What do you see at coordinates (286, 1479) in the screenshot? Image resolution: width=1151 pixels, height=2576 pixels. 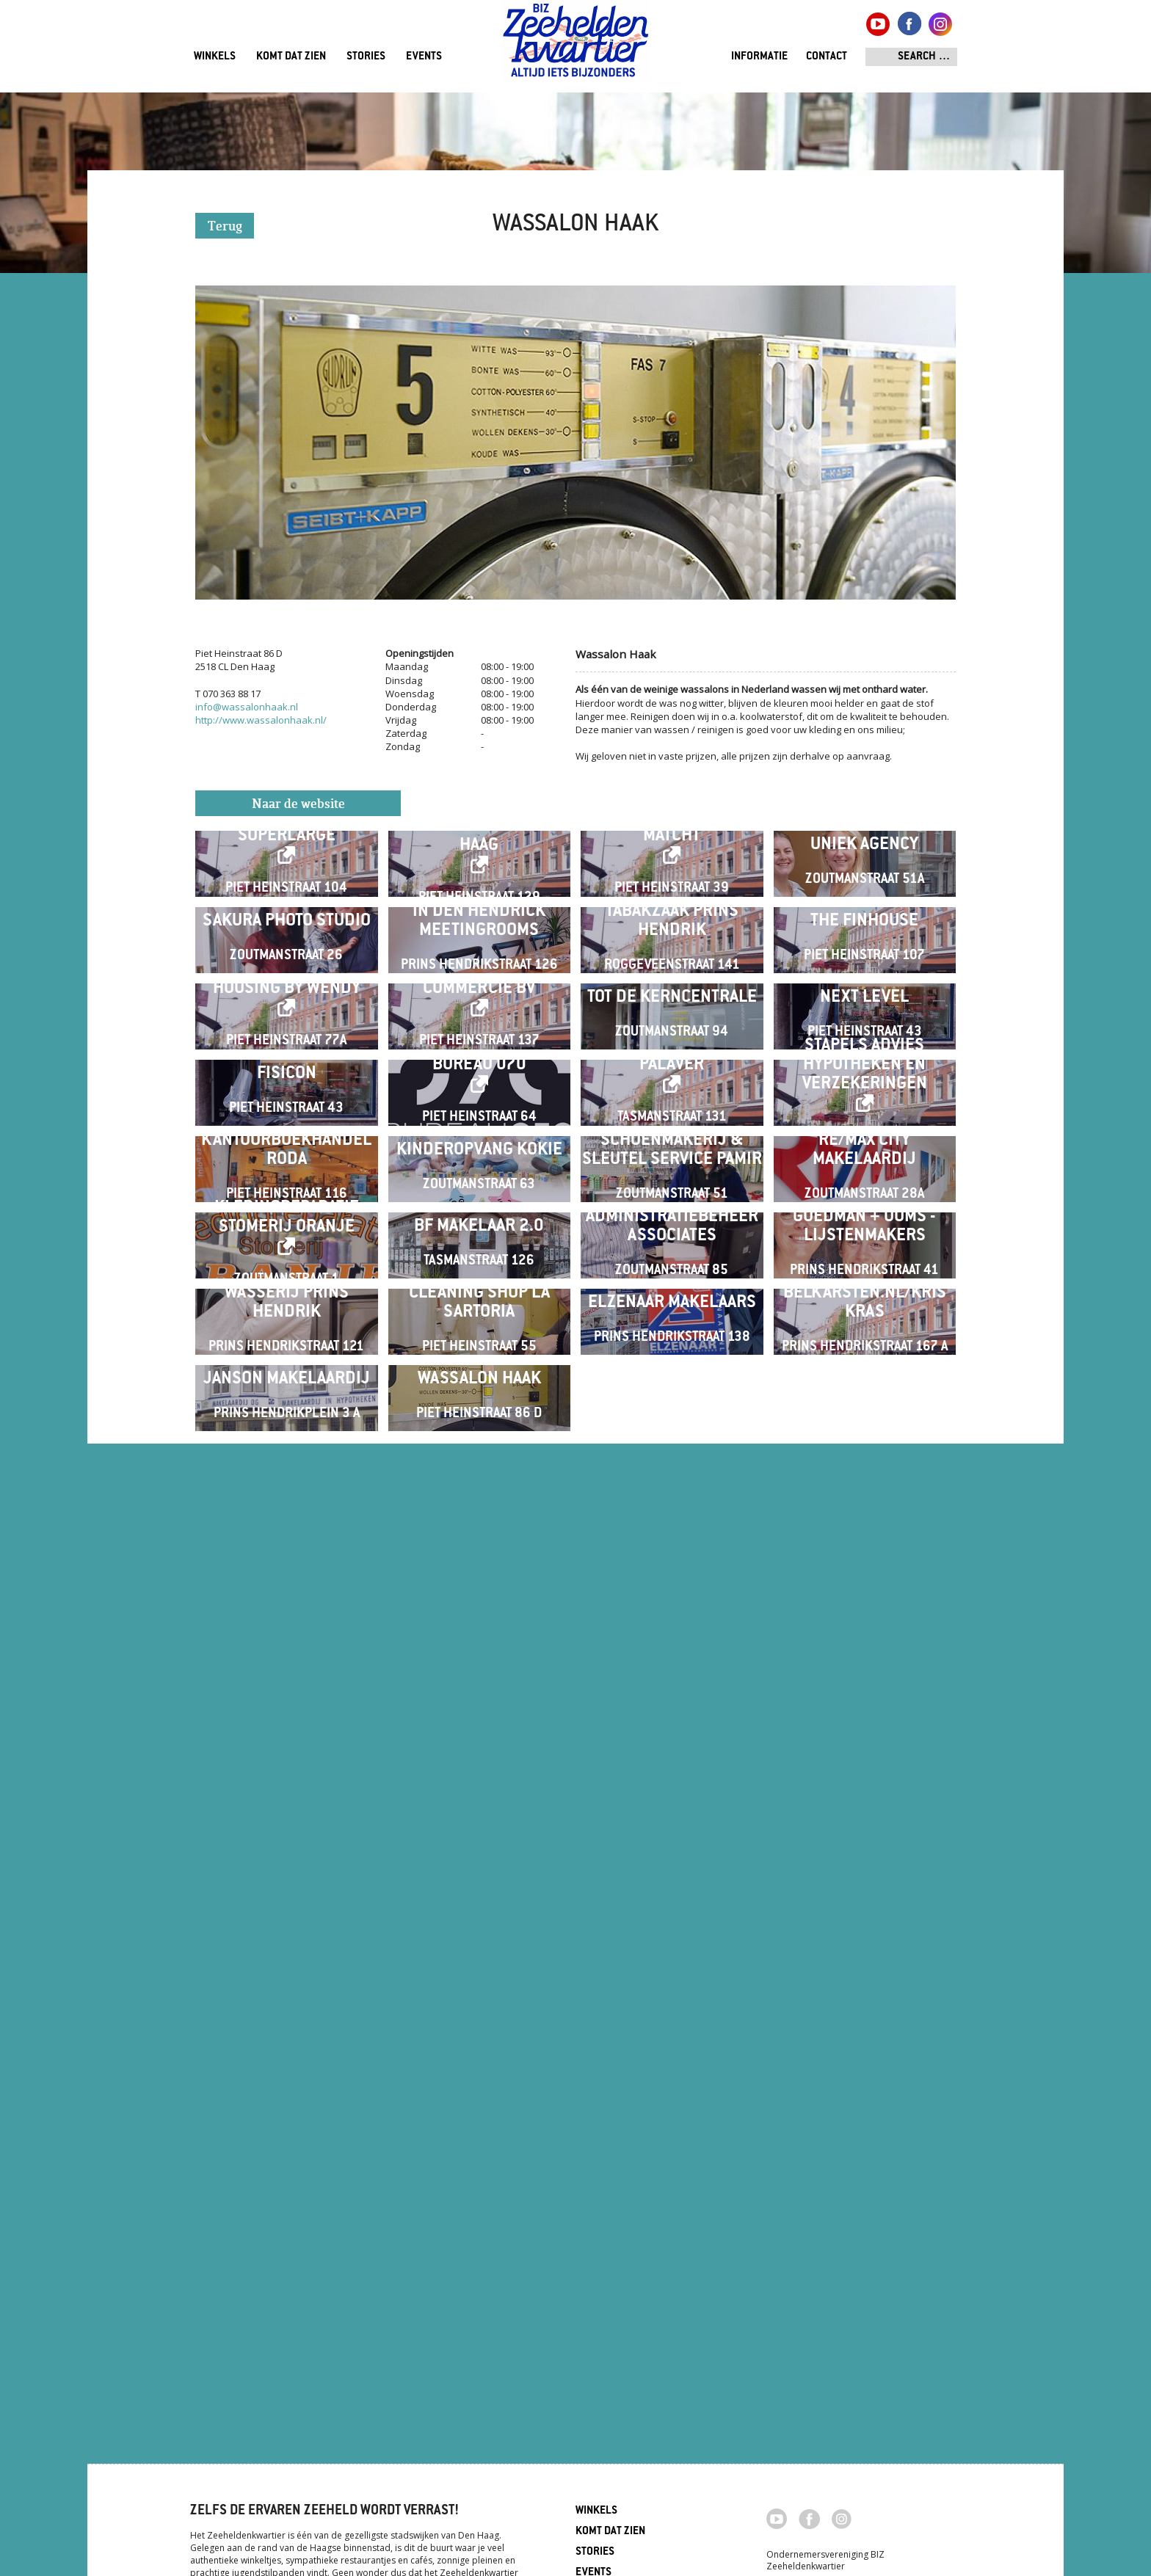 I see `Fisicon` at bounding box center [286, 1479].